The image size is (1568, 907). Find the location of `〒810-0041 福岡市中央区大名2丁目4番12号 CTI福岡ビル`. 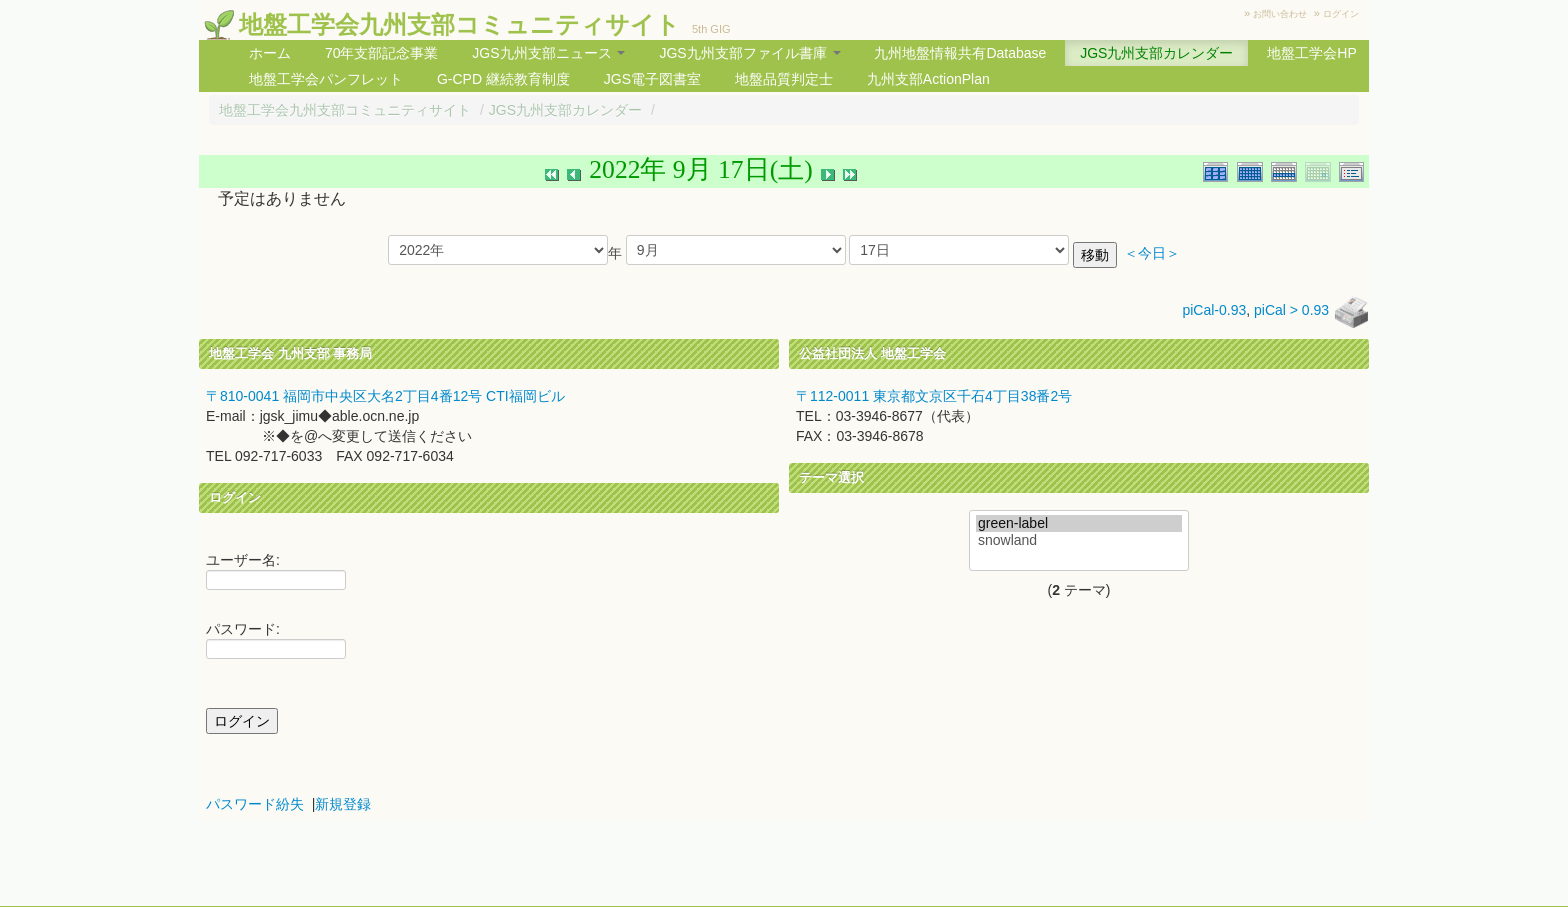

〒810-0041 福岡市中央区大名2丁目4番12号 CTI福岡ビル is located at coordinates (385, 396).